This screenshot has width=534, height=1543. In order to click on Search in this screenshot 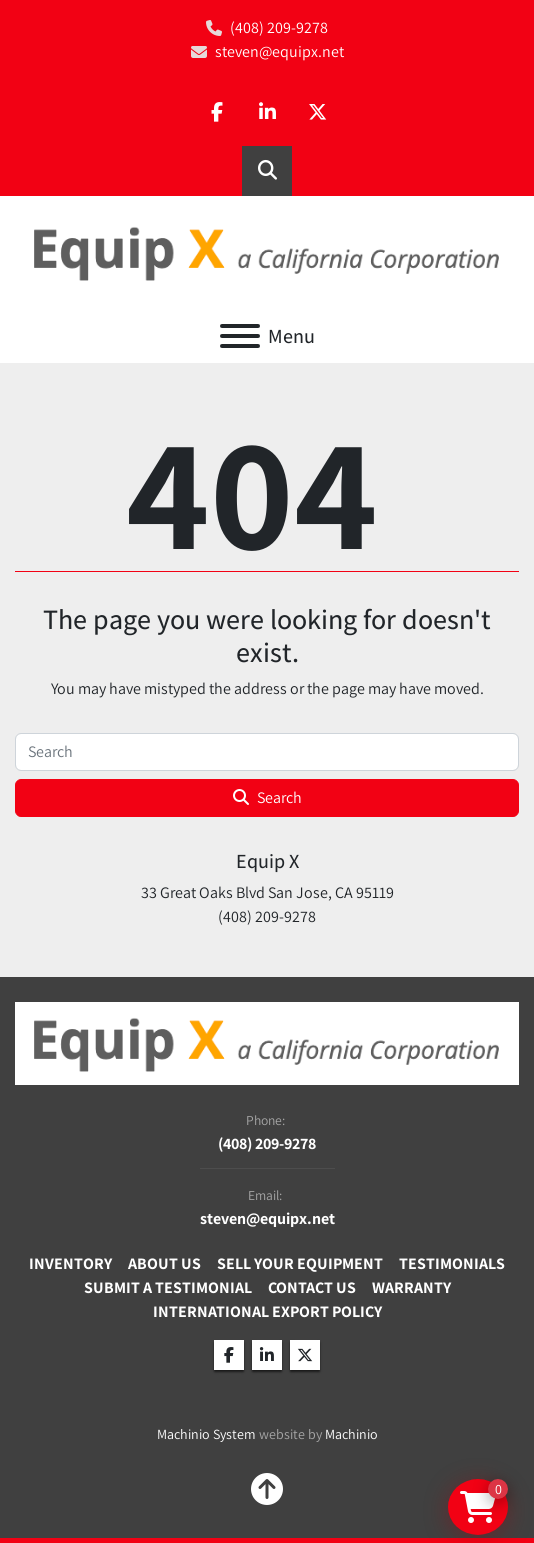, I will do `click(267, 797)`.